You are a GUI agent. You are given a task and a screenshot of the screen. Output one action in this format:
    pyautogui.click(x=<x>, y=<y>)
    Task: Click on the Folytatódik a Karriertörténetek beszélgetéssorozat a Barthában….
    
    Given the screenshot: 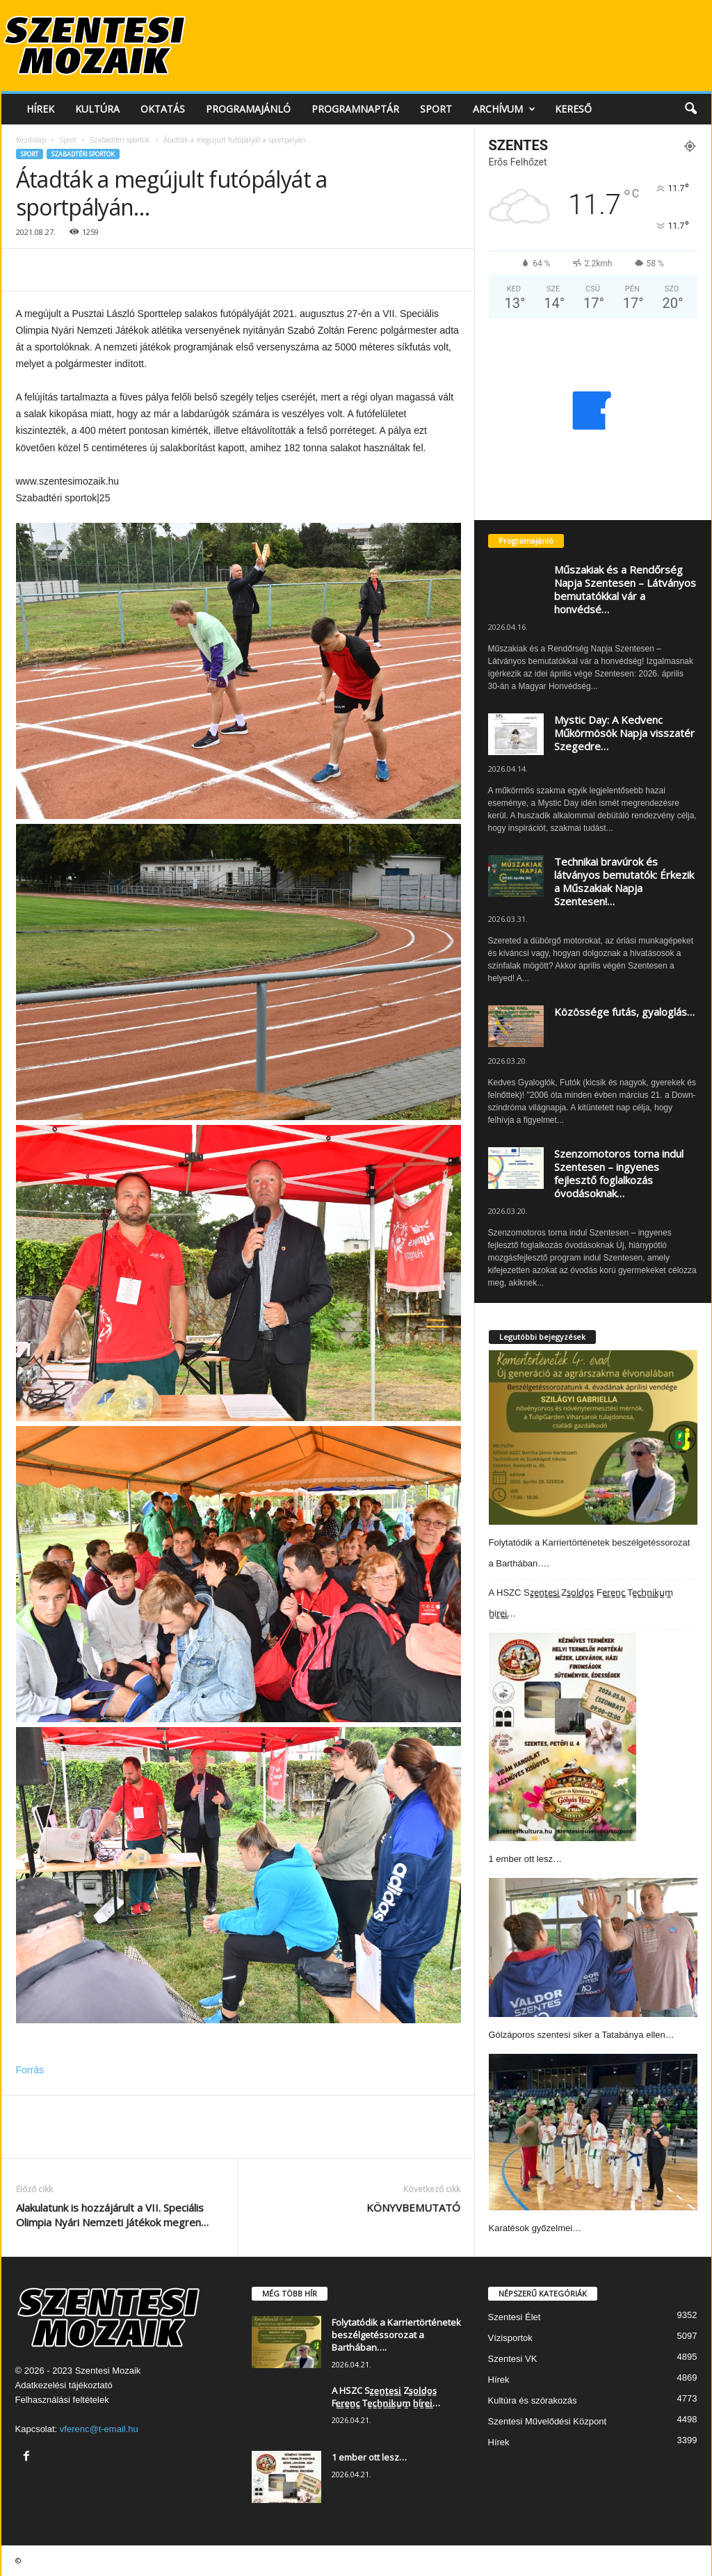 What is the action you would take?
    pyautogui.click(x=396, y=2335)
    